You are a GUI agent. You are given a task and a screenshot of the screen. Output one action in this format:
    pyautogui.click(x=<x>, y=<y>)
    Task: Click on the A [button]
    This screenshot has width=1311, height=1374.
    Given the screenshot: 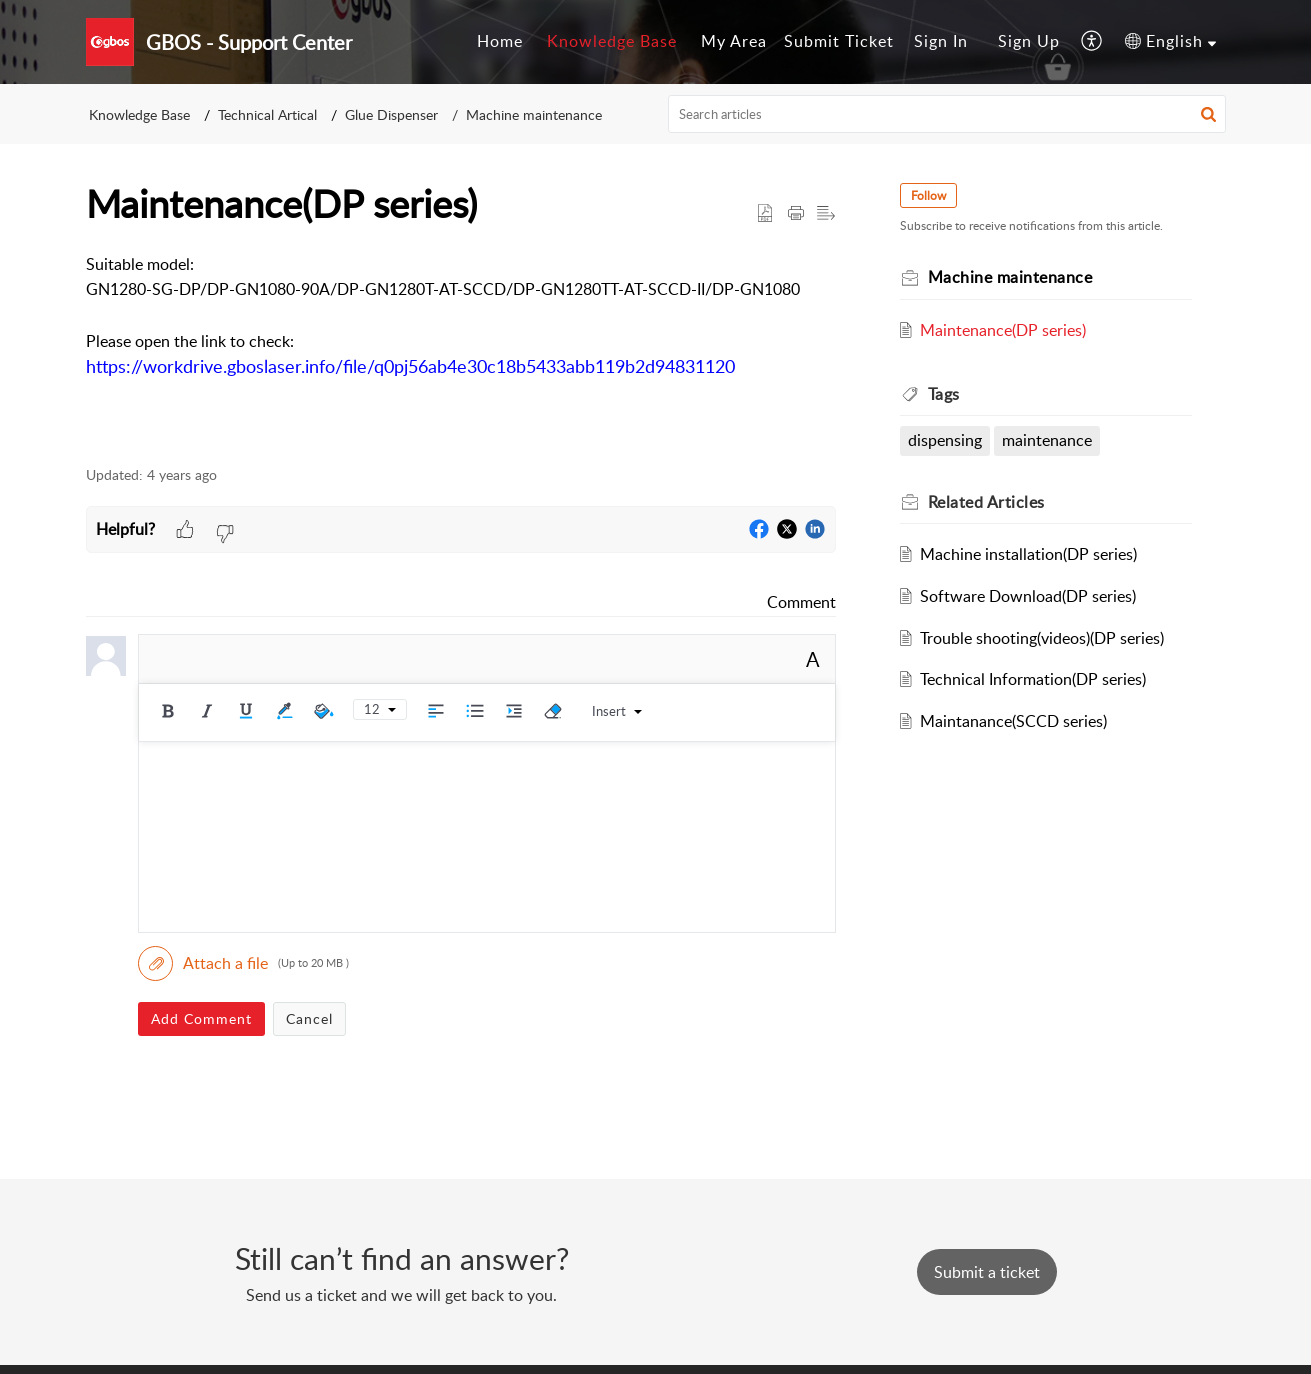 What is the action you would take?
    pyautogui.click(x=813, y=659)
    